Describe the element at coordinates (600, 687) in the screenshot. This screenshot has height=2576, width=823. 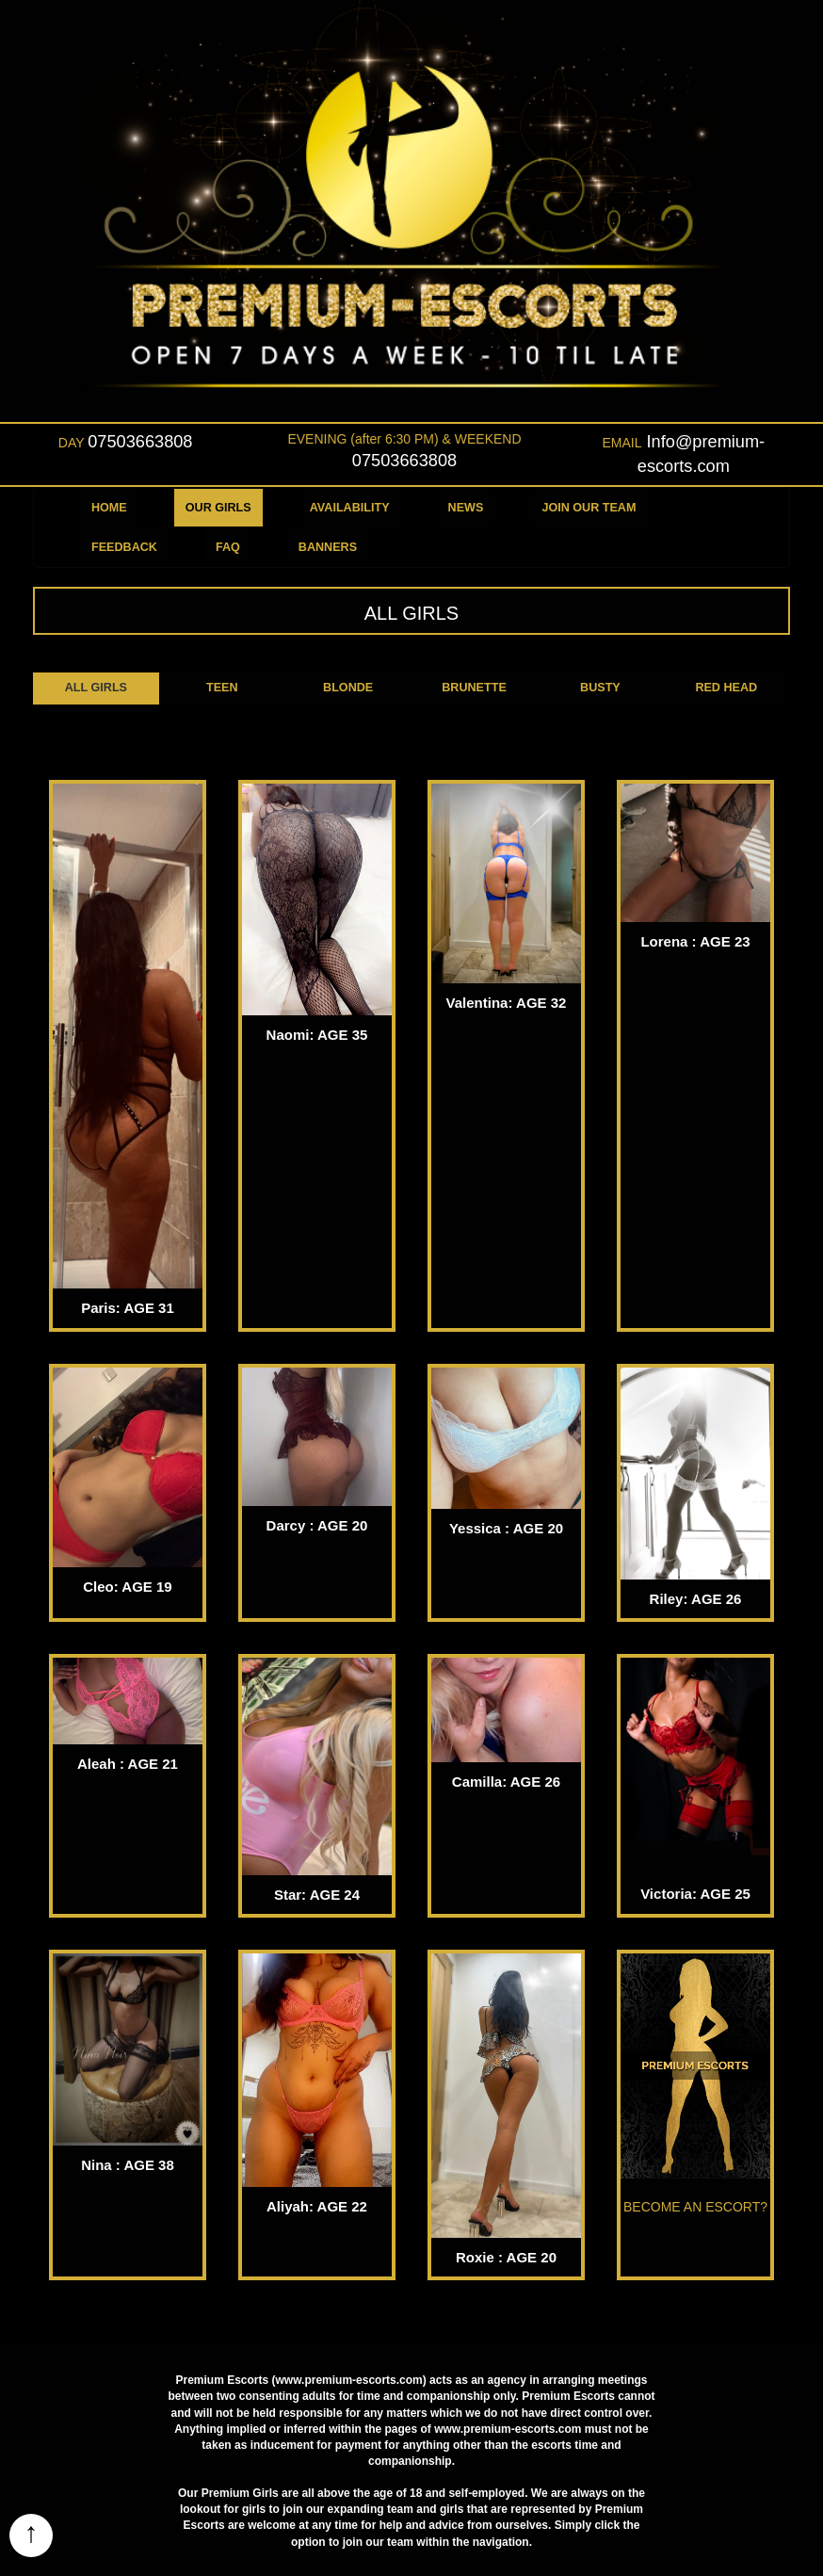
I see `BUSTY` at that location.